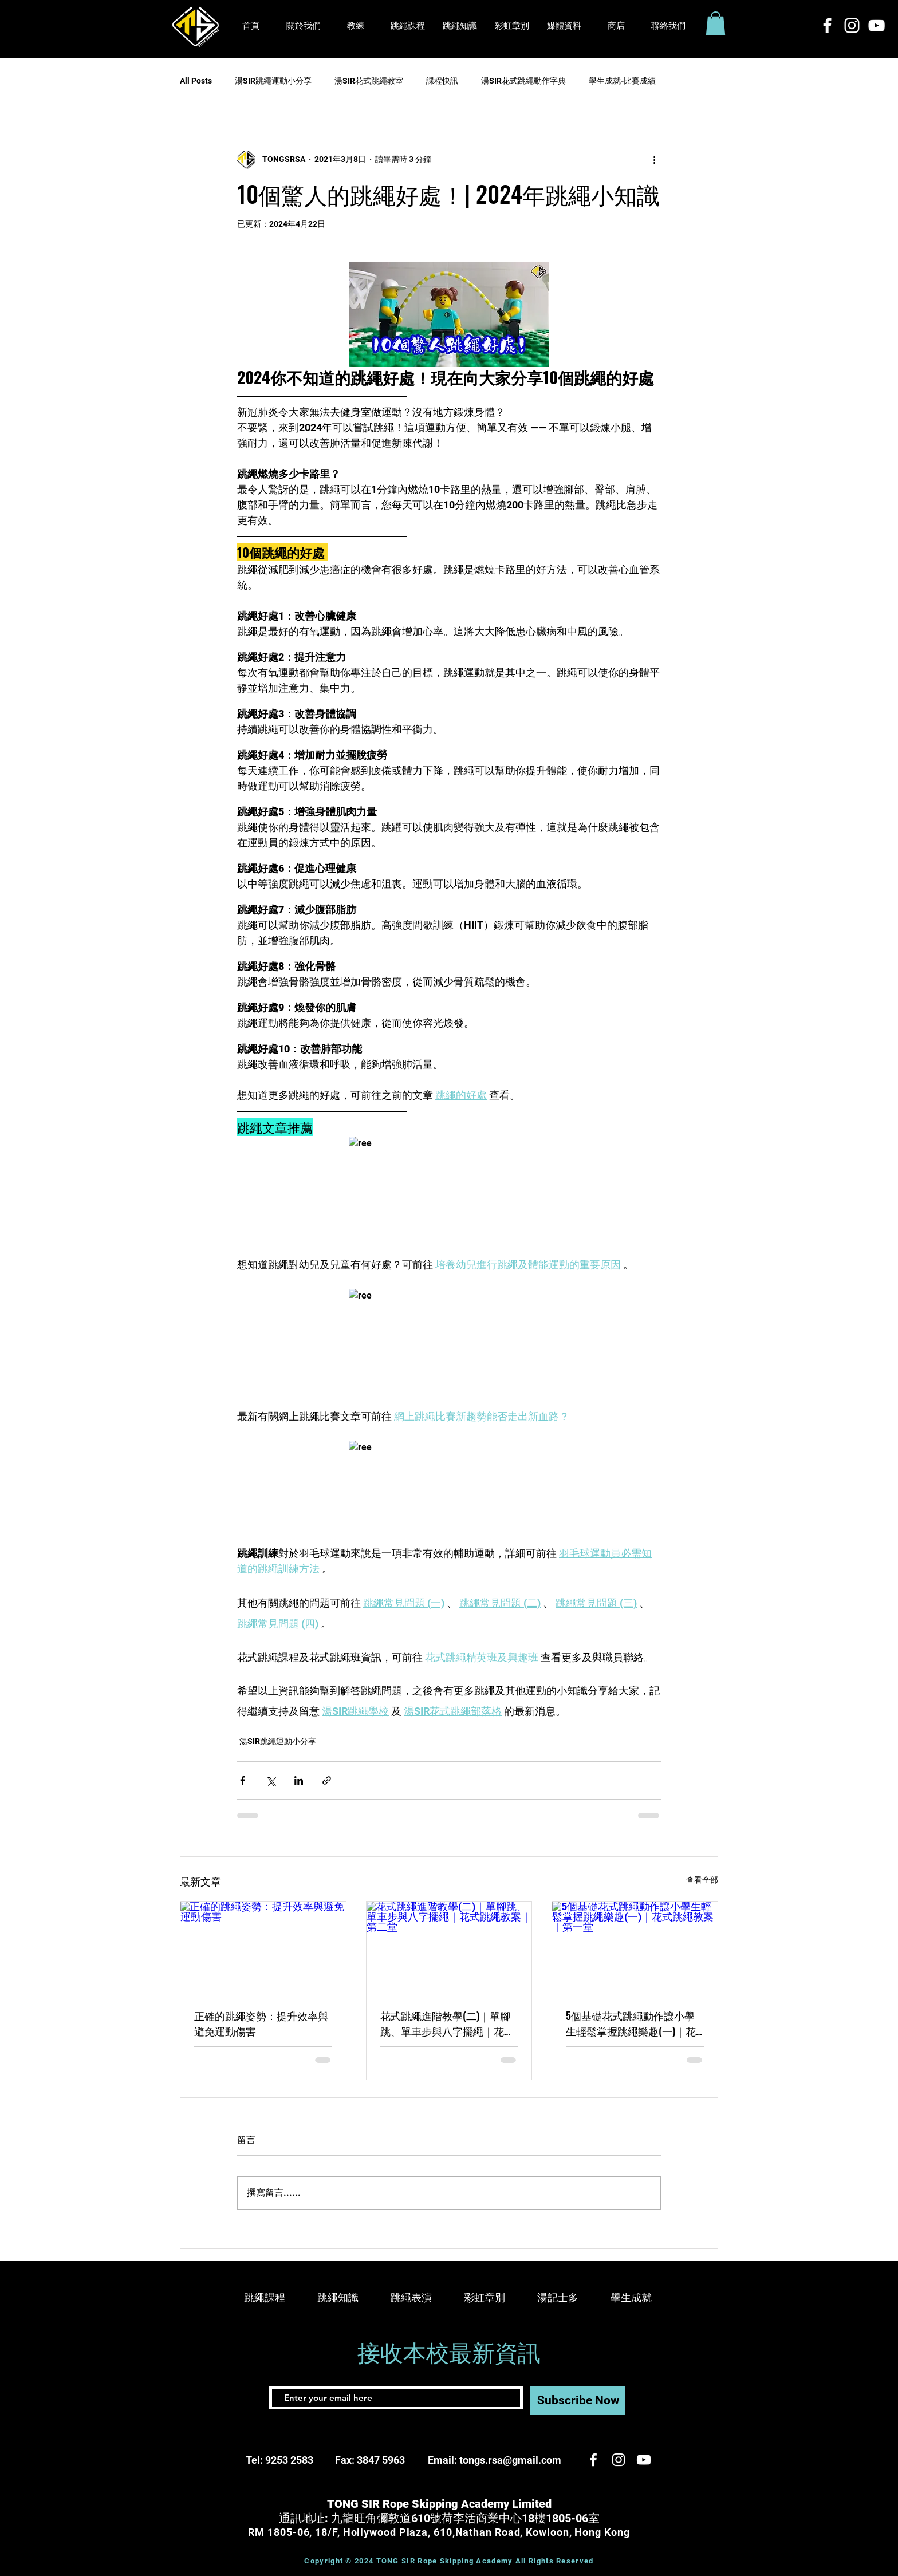  I want to click on 湯SIR跳繩運動小分享, so click(273, 80).